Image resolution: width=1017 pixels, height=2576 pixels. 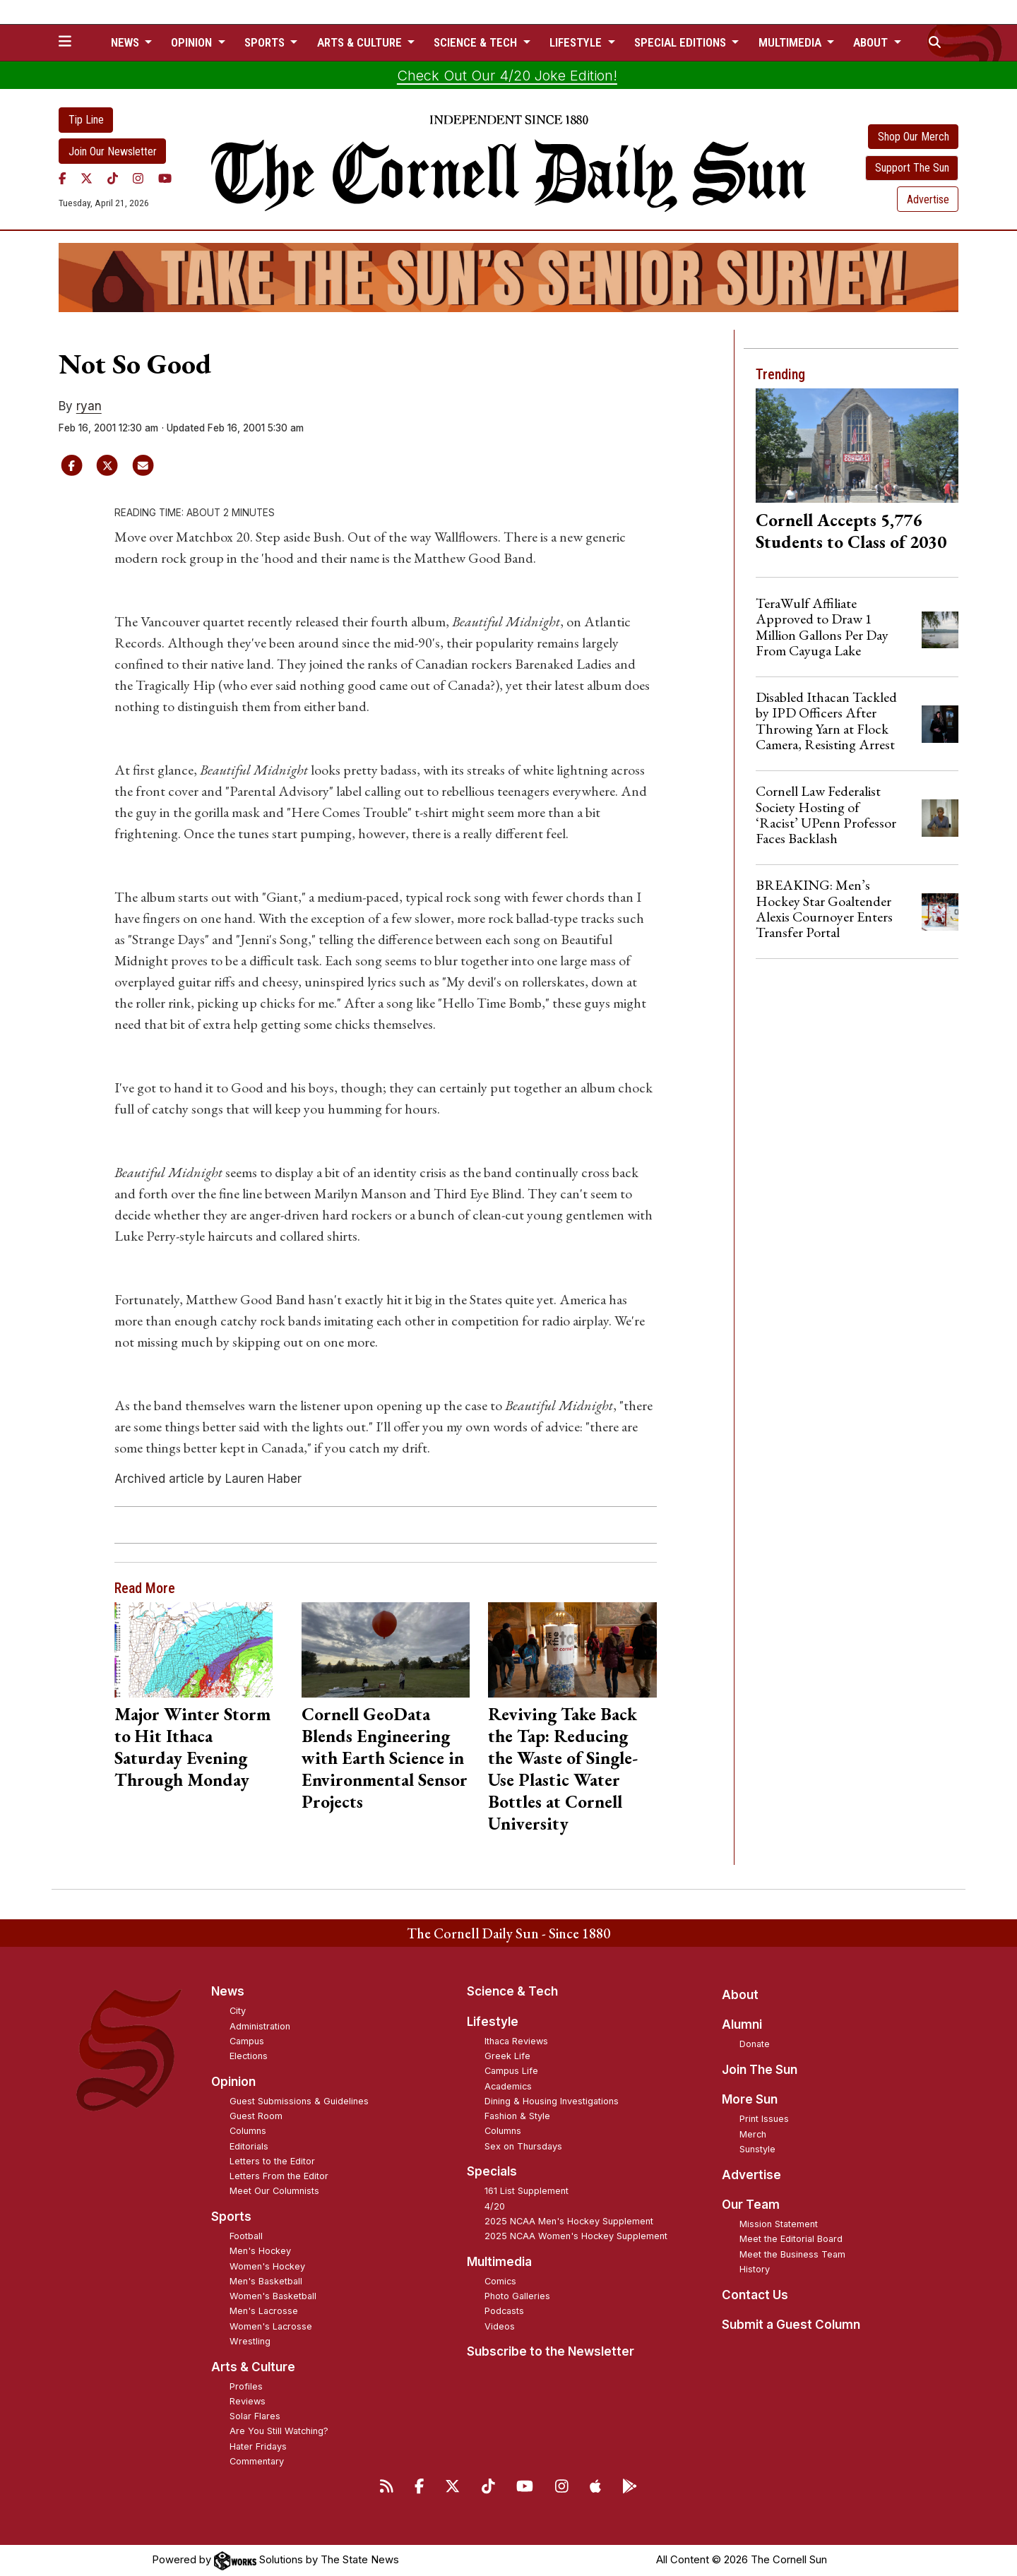 What do you see at coordinates (764, 2118) in the screenshot?
I see `Print Issues` at bounding box center [764, 2118].